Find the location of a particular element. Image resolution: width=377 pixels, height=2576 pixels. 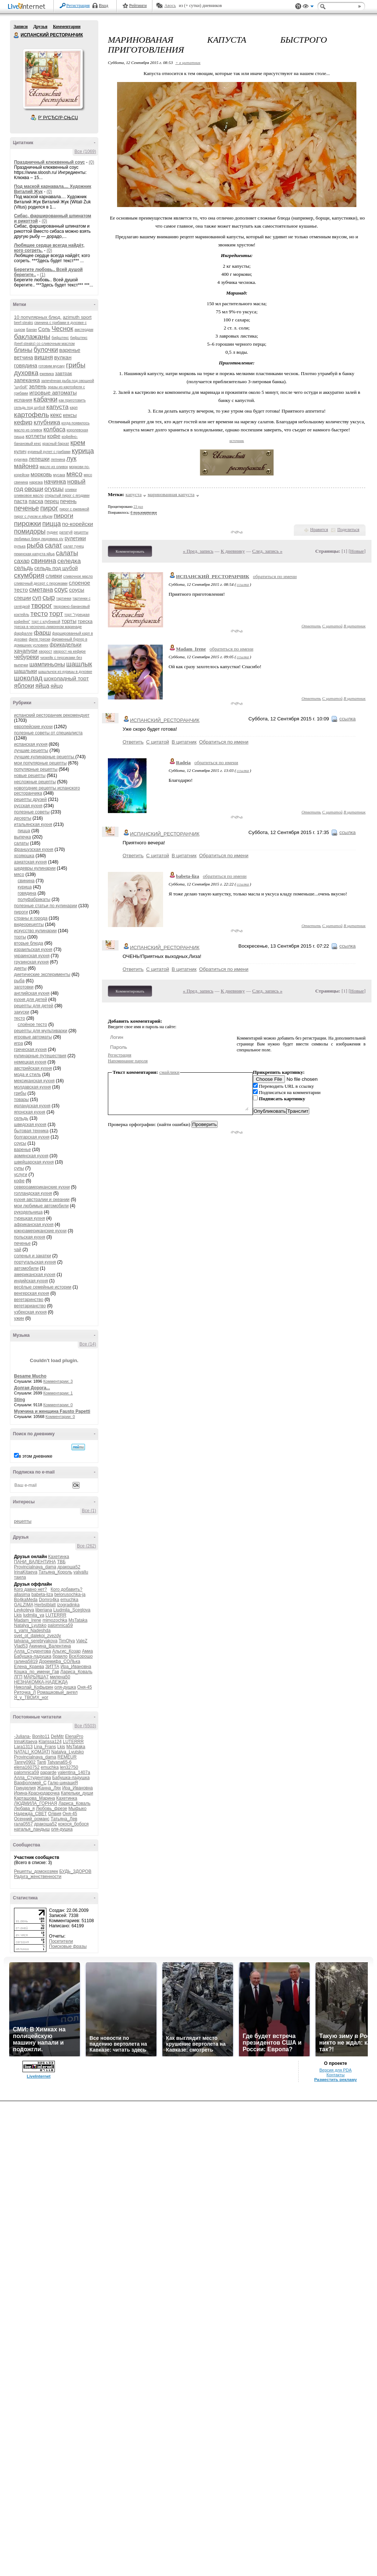

лепнина is located at coordinates (58, 459).